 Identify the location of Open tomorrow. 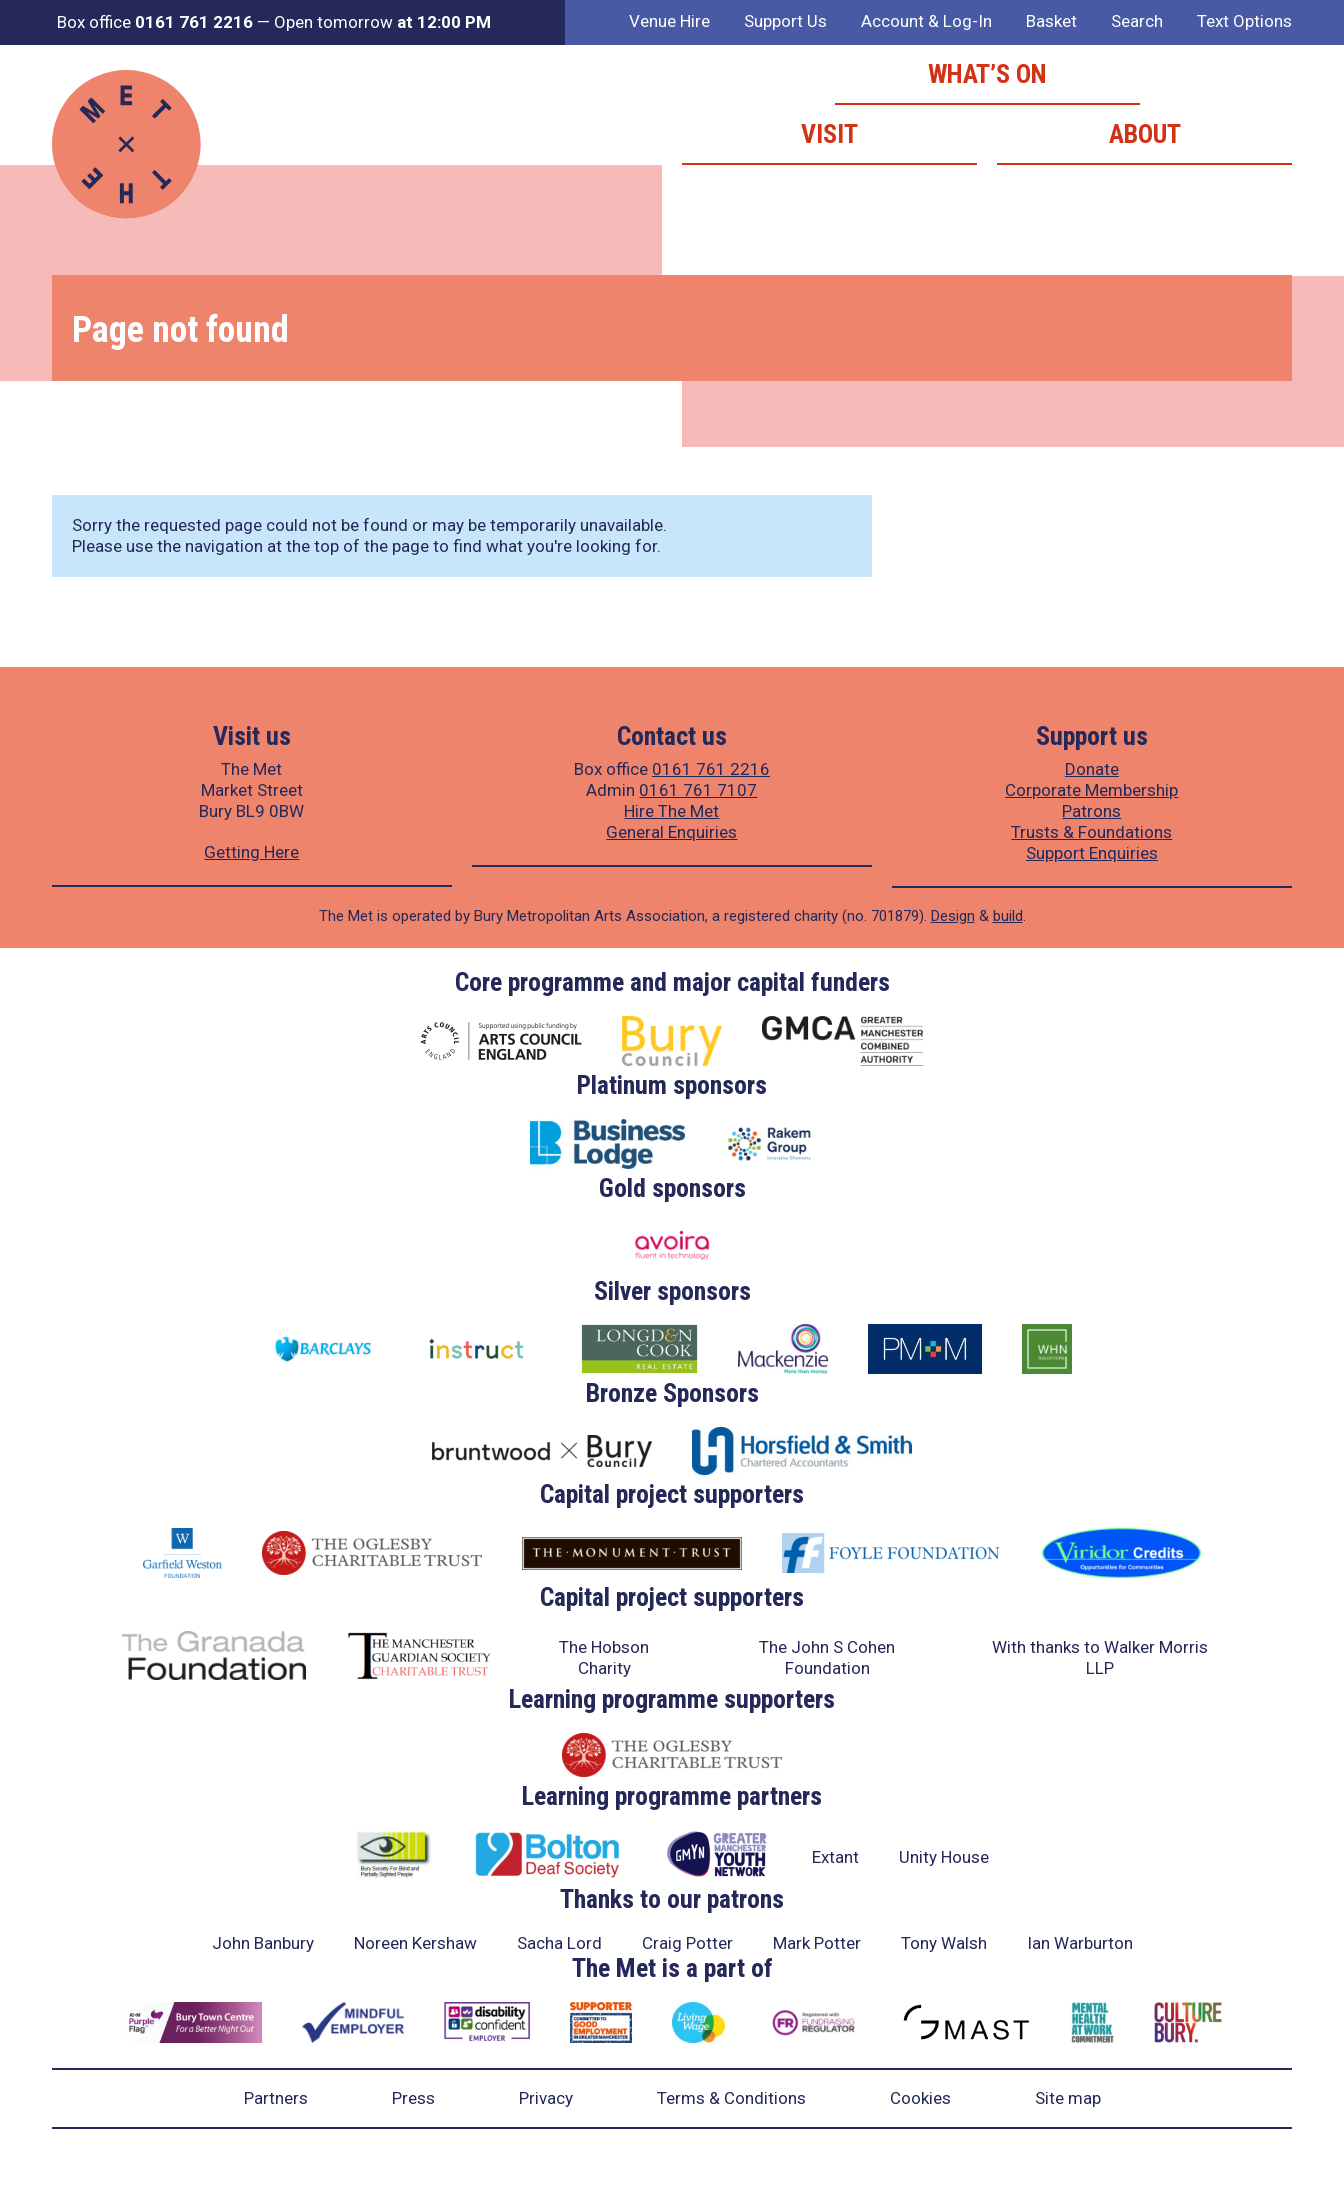
(382, 22).